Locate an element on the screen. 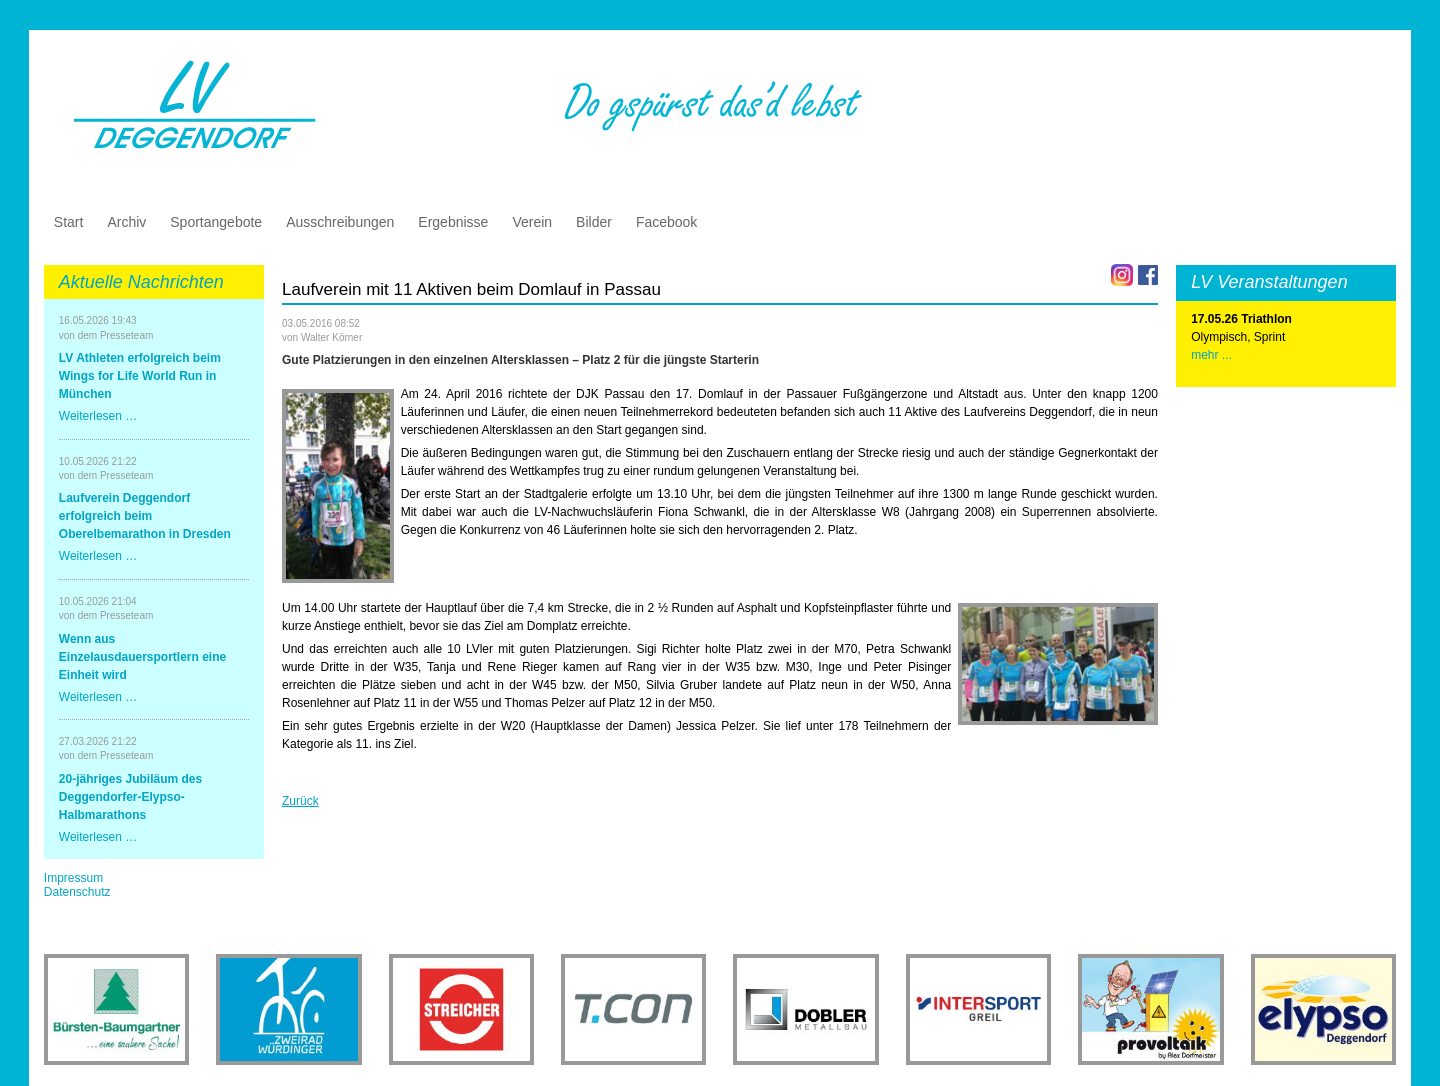 The width and height of the screenshot is (1440, 1086). Ergebnisse is located at coordinates (453, 222).